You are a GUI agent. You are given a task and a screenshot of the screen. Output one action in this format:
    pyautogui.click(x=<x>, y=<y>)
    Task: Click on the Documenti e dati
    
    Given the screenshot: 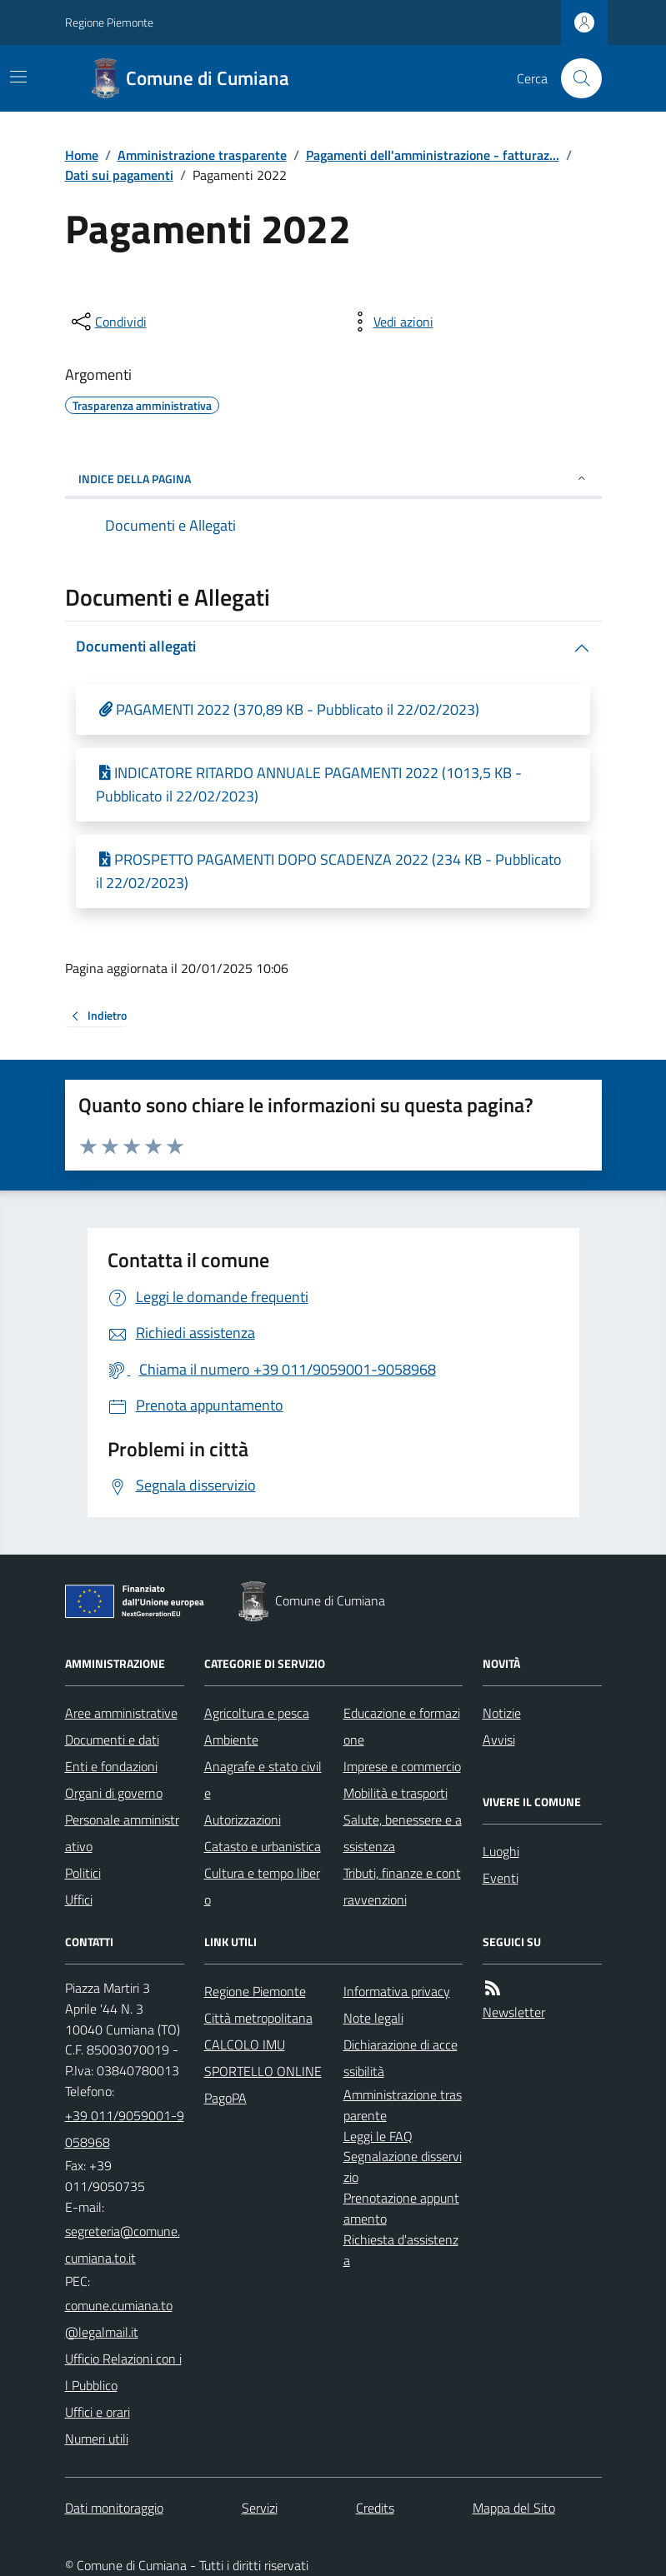 What is the action you would take?
    pyautogui.click(x=112, y=1740)
    